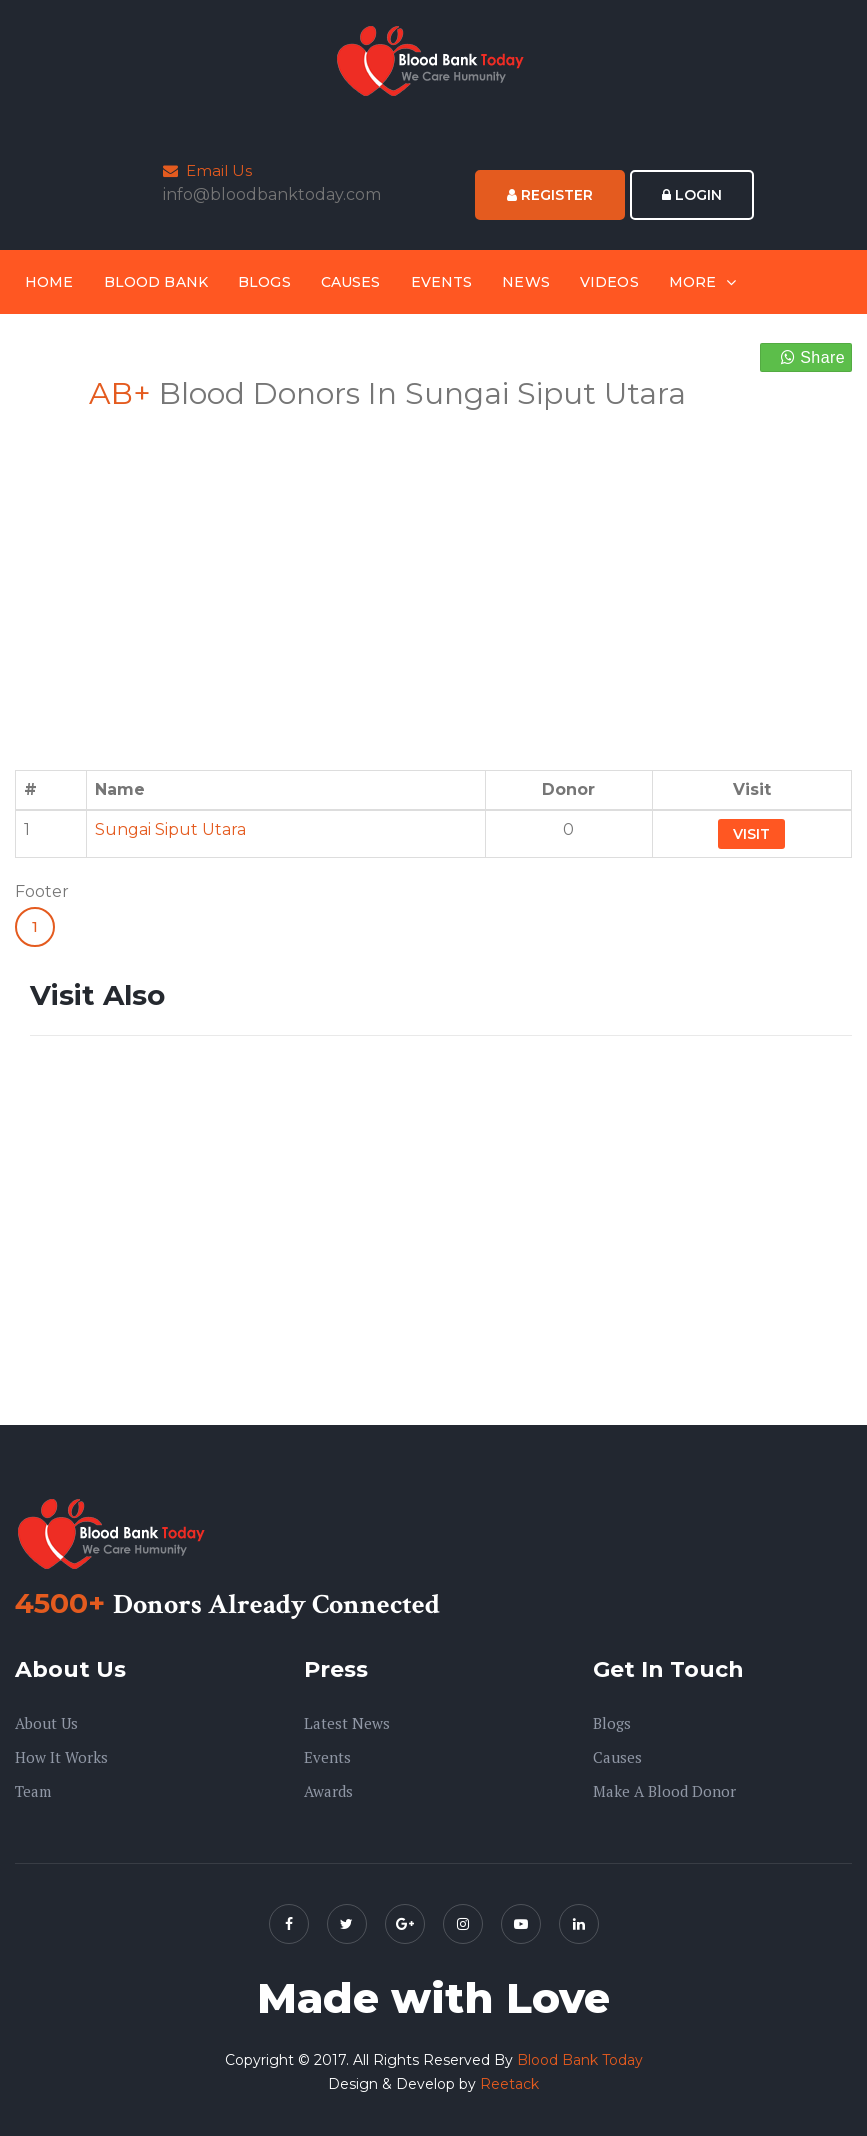  Describe the element at coordinates (664, 1791) in the screenshot. I see `Make A Blood Donor` at that location.